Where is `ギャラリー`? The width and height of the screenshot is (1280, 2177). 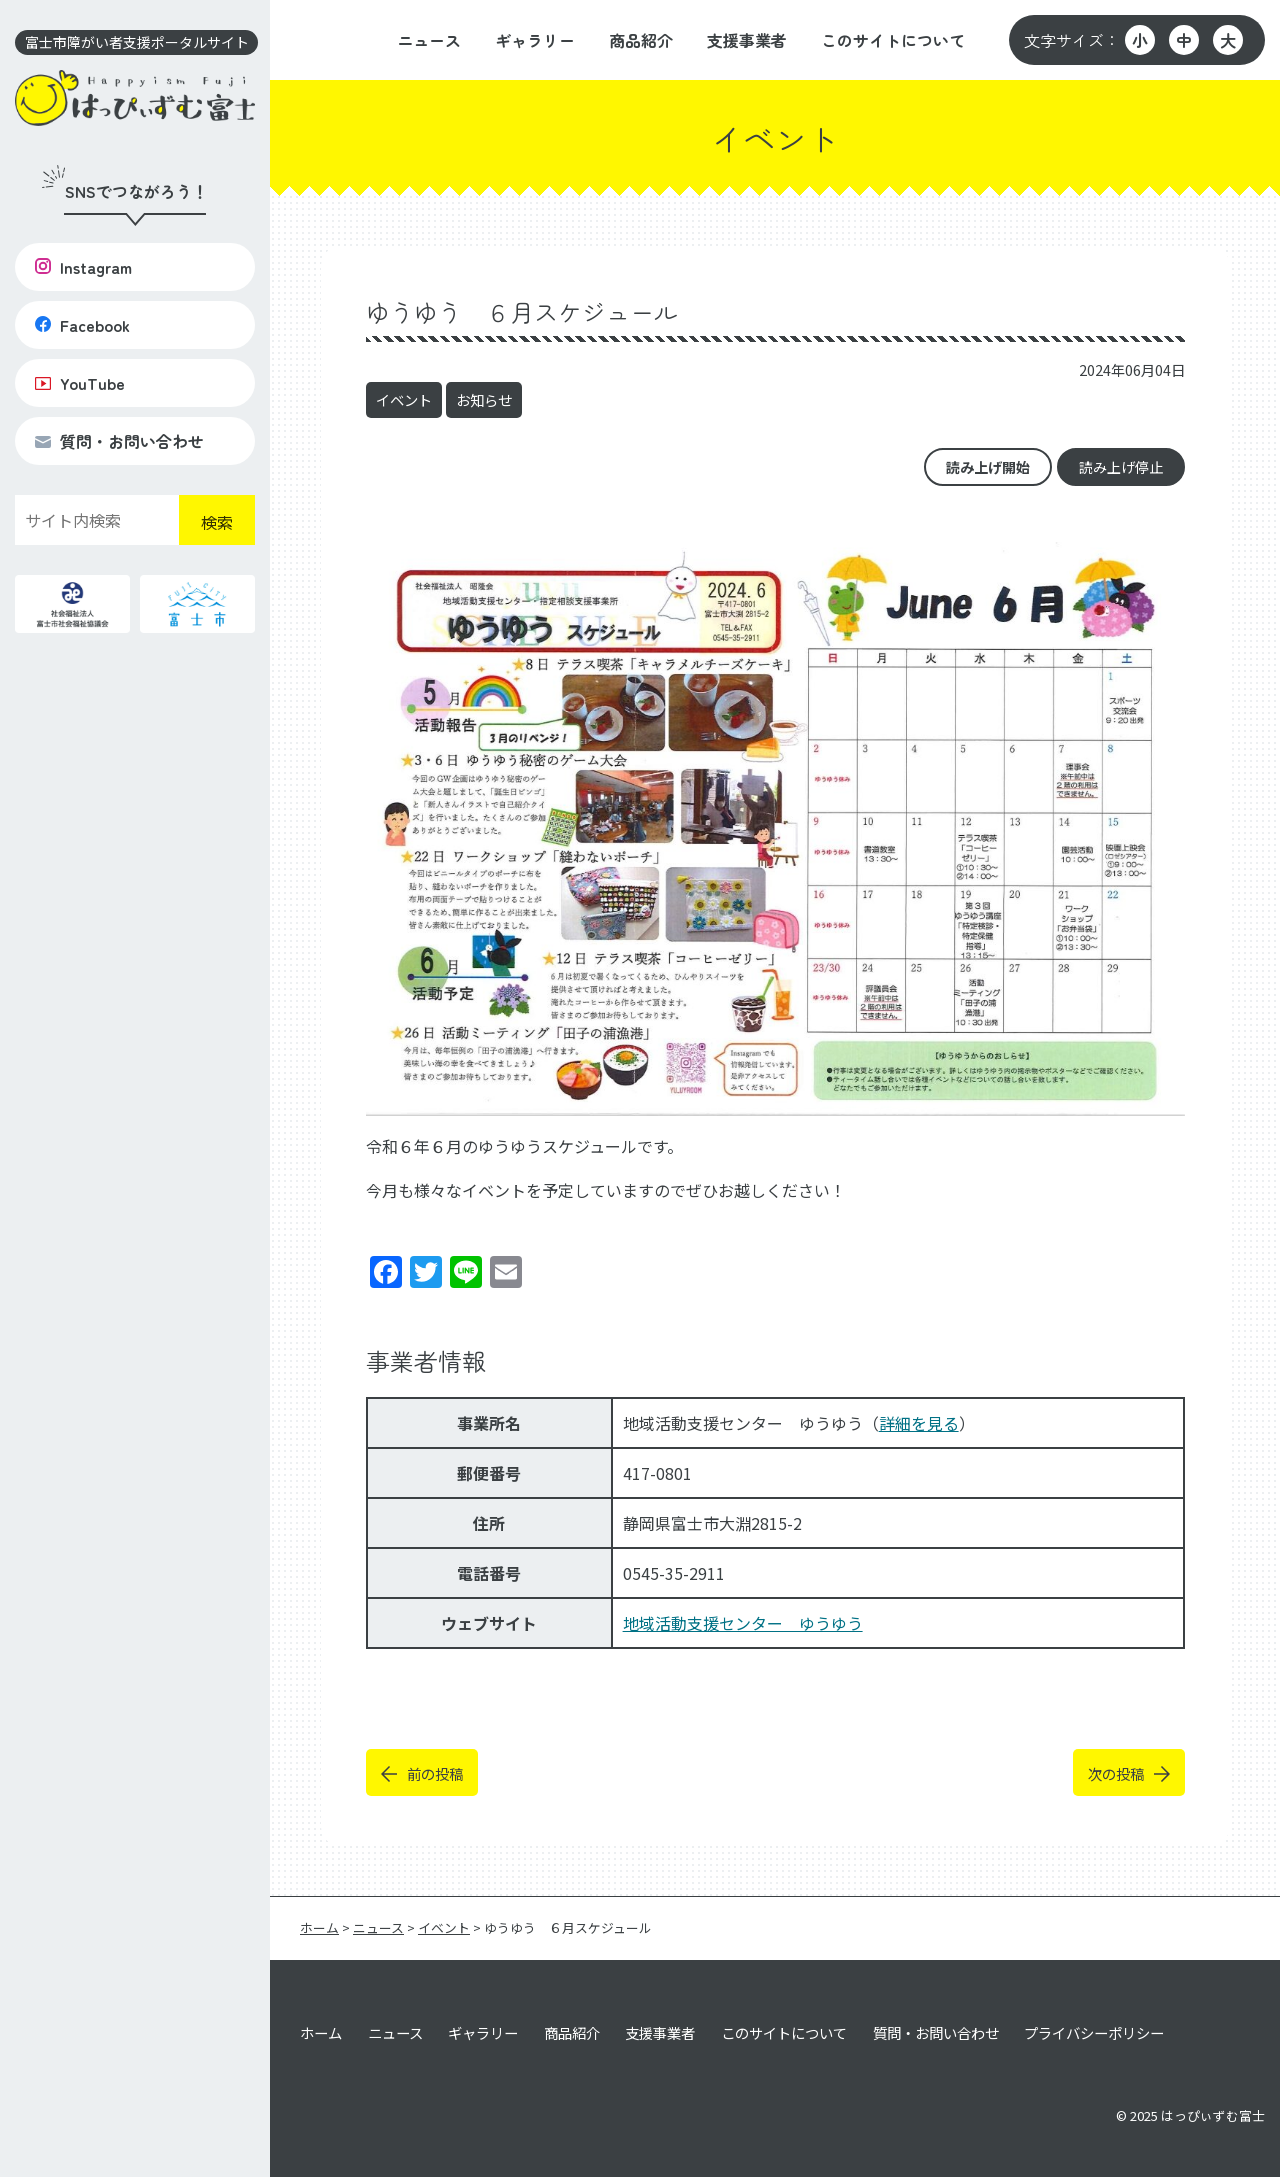
ギャラリー is located at coordinates (535, 40).